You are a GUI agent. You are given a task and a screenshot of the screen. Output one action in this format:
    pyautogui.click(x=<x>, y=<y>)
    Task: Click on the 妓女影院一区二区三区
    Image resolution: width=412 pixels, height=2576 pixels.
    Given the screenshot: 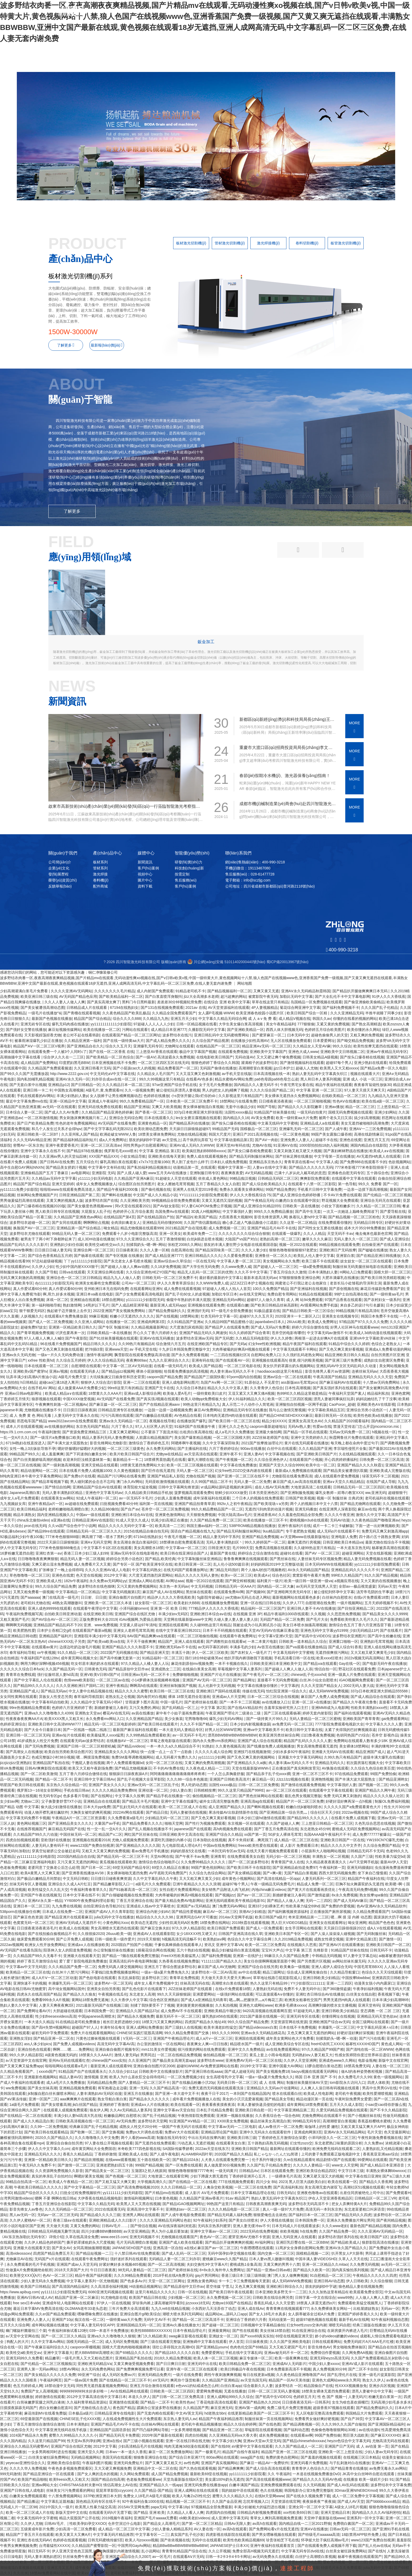 What is the action you would take?
    pyautogui.click(x=153, y=1603)
    